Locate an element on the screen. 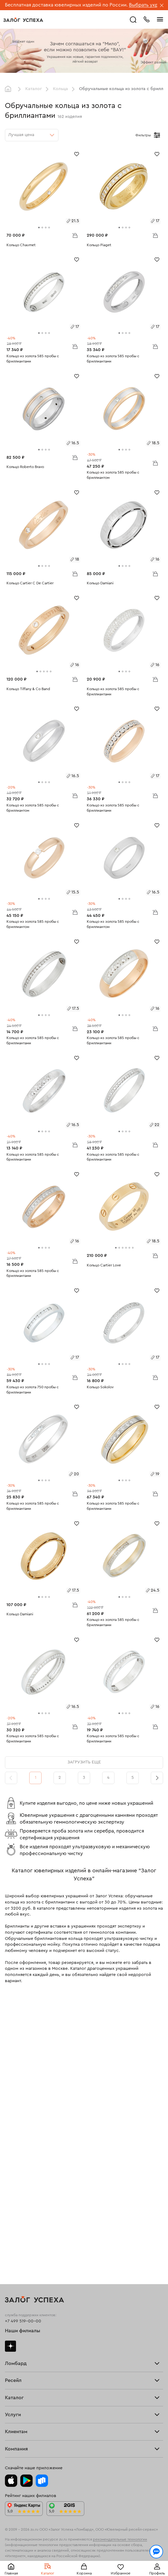 The width and height of the screenshot is (168, 2576). обработкой персональных данных is located at coordinates (46, 2546).